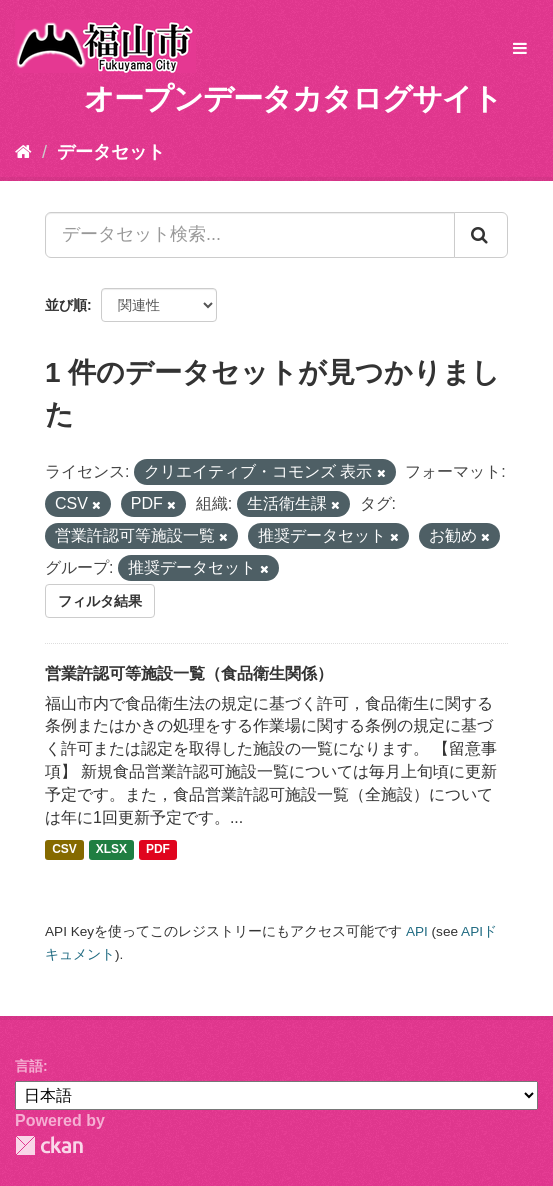 Image resolution: width=553 pixels, height=1186 pixels. Describe the element at coordinates (417, 931) in the screenshot. I see `API` at that location.